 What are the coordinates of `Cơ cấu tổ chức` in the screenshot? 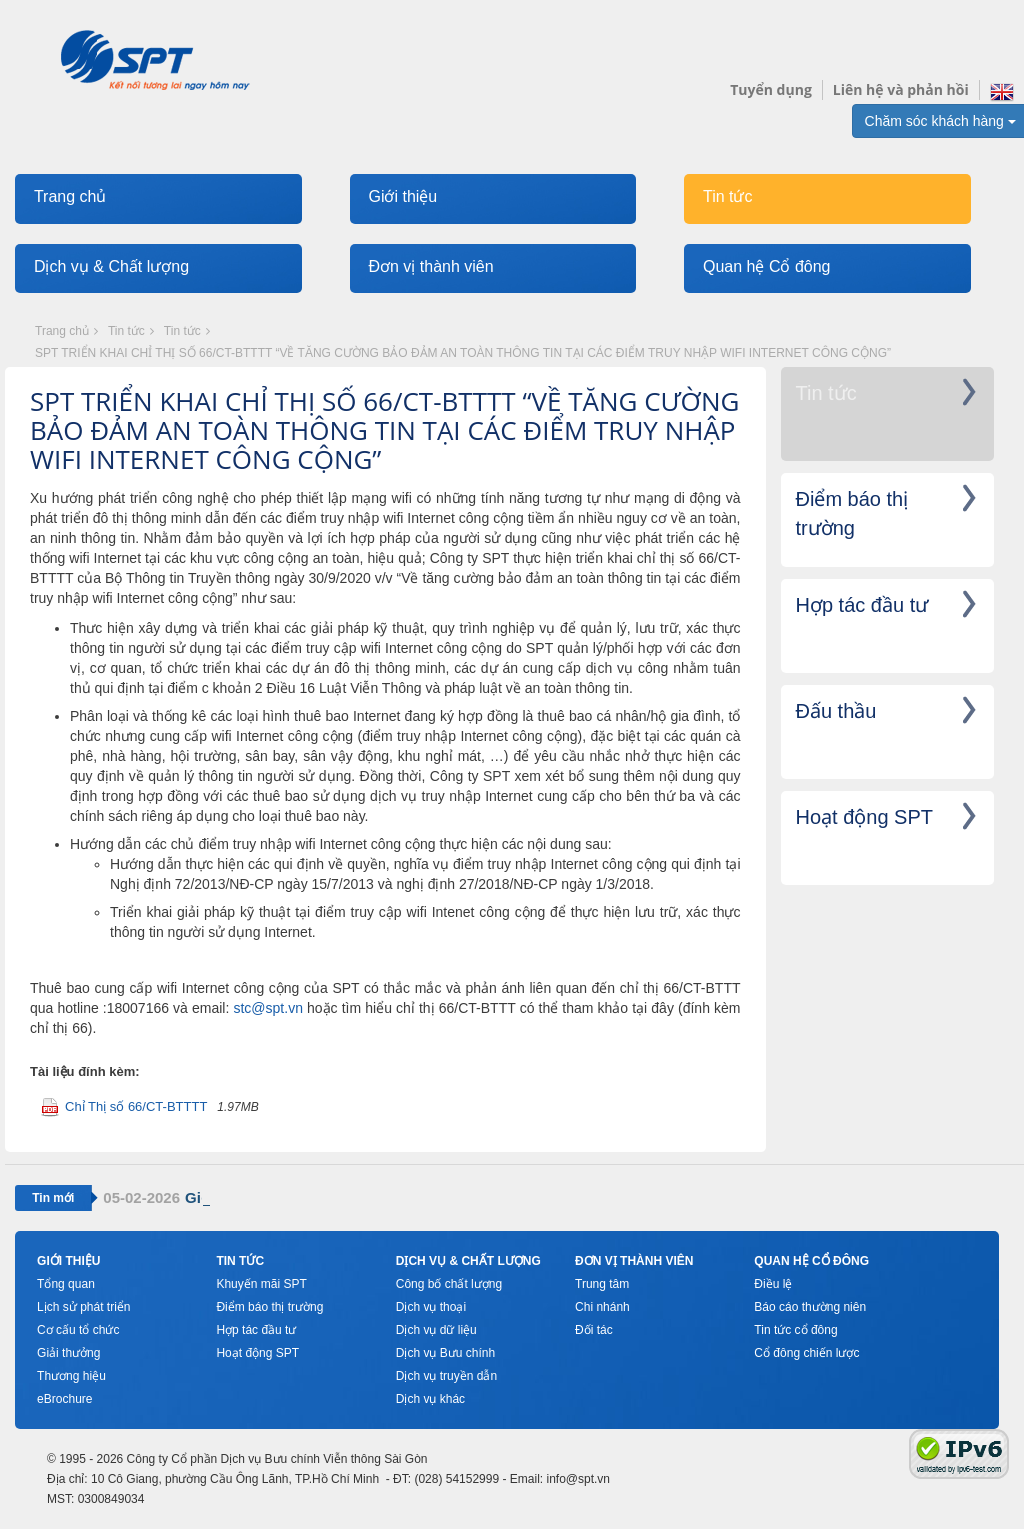 It's located at (78, 1330).